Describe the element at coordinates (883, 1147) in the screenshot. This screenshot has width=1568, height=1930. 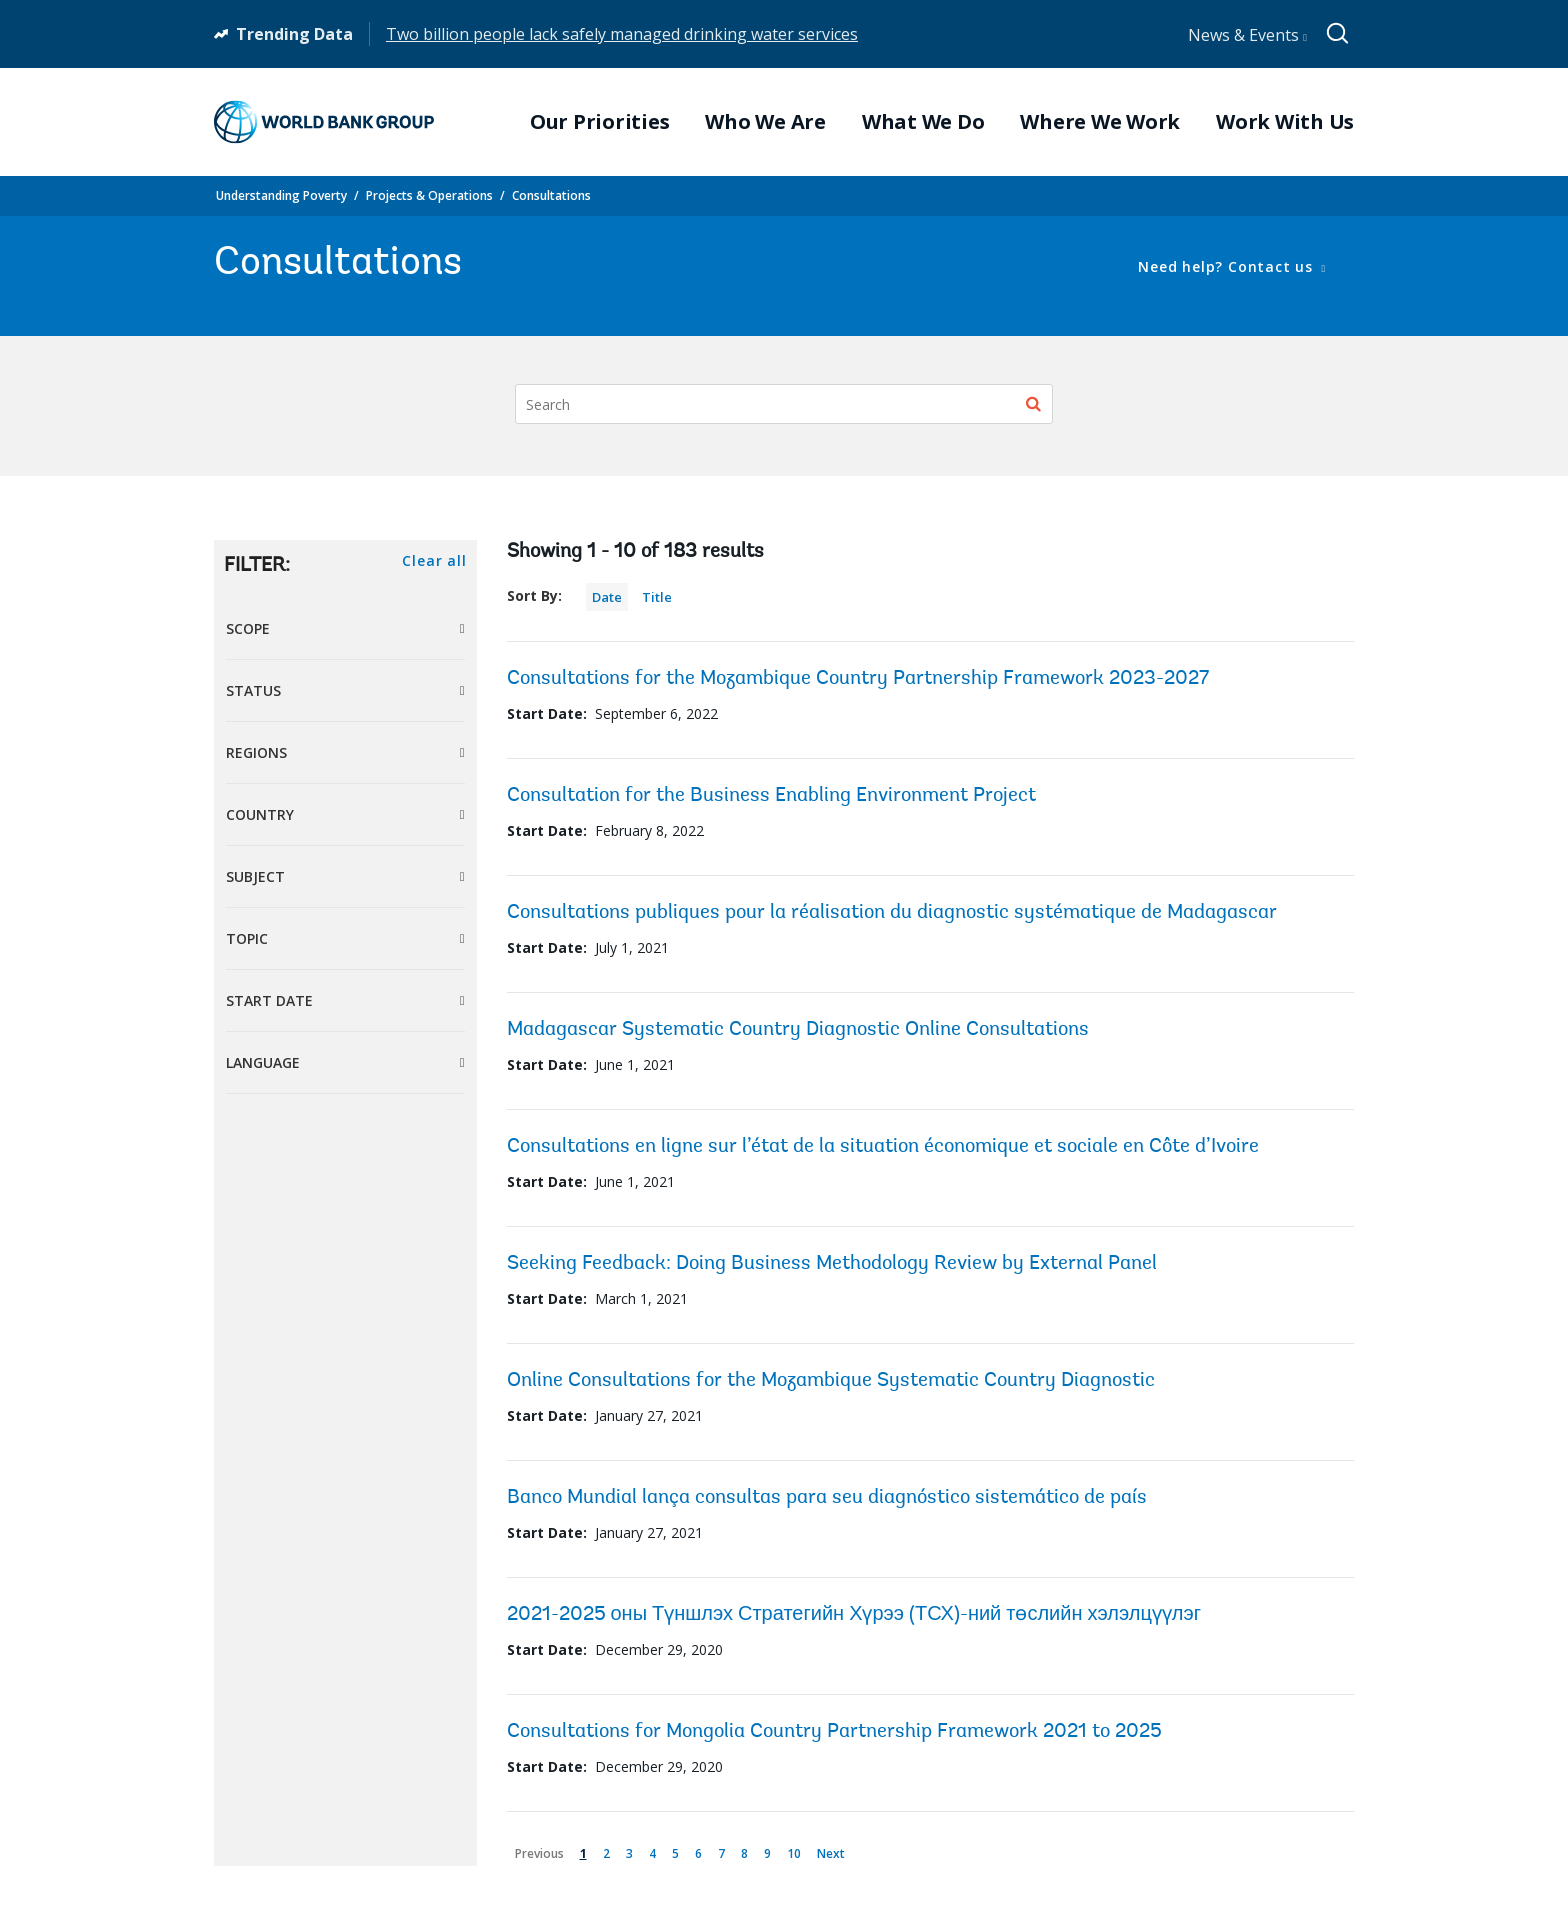
I see `Consultations en ligne sur l’état de la situation économique et sociale en Côte d’Ivoire` at that location.